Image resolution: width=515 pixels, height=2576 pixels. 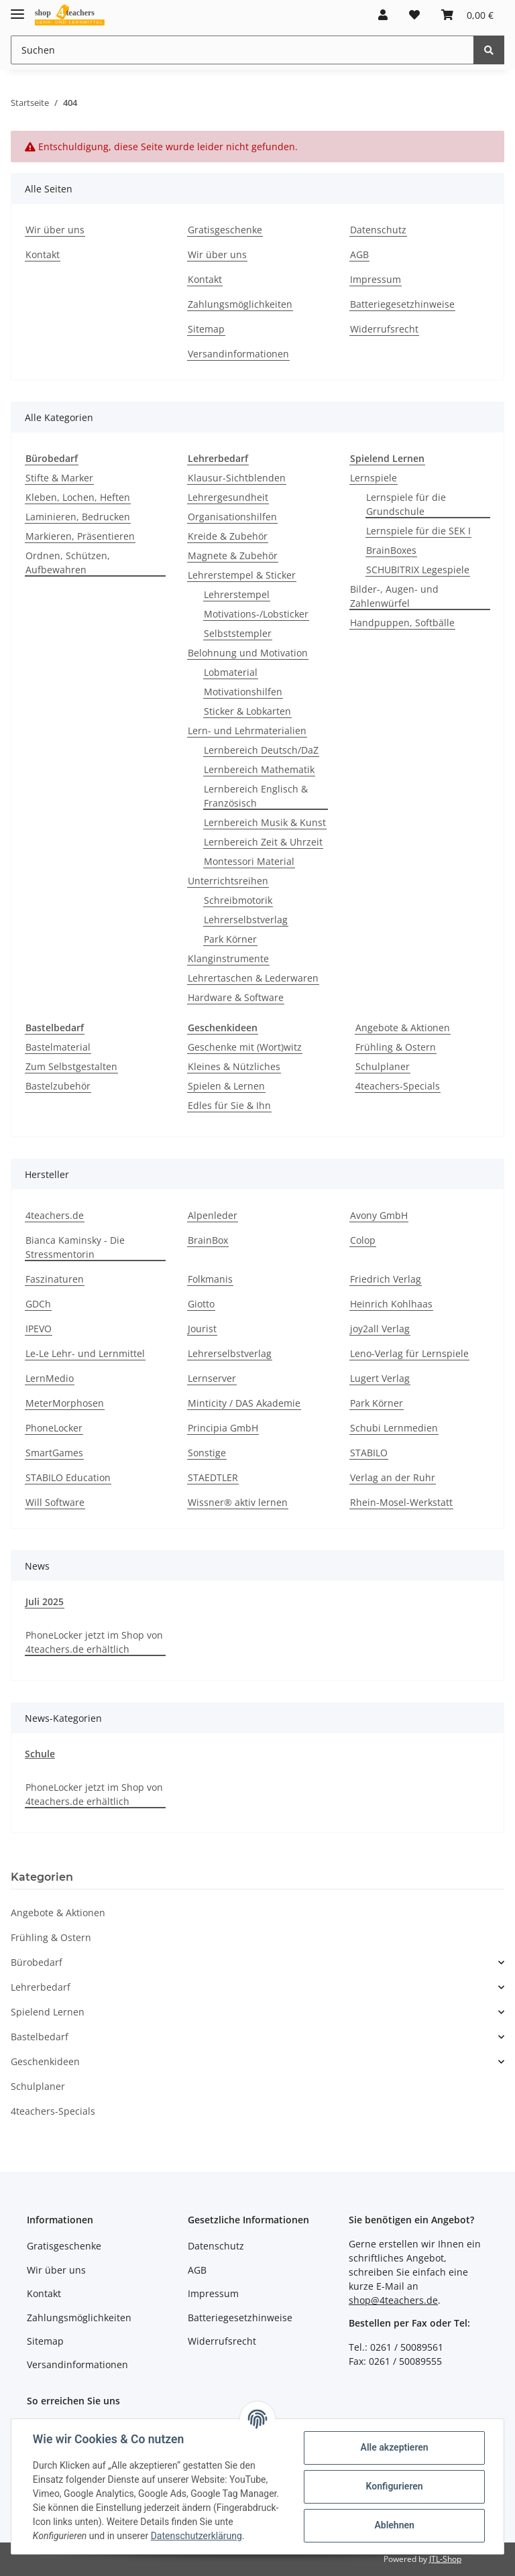 What do you see at coordinates (394, 2447) in the screenshot?
I see `Alle akzeptieren` at bounding box center [394, 2447].